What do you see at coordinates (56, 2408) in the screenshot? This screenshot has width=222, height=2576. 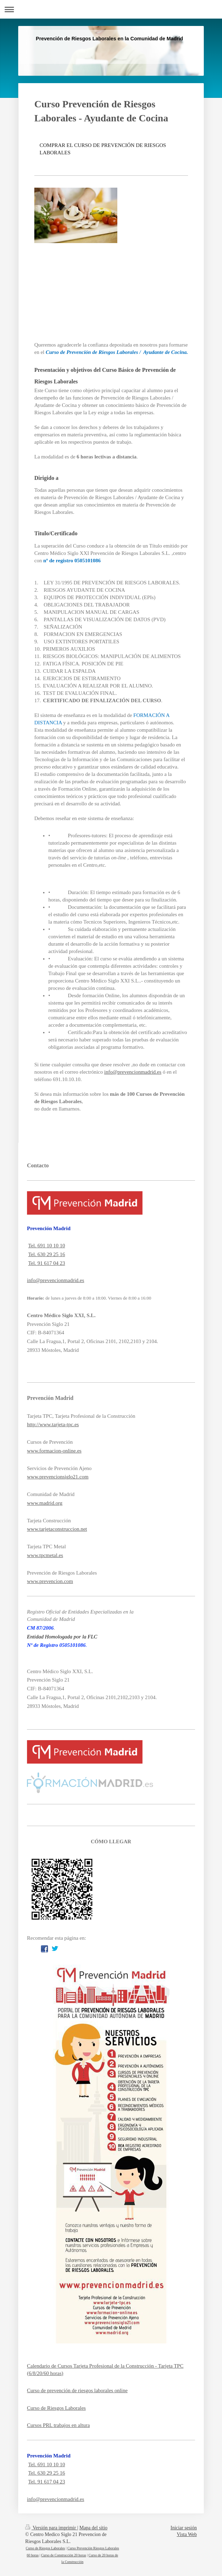 I see `Curso de Riesgos Laborales` at bounding box center [56, 2408].